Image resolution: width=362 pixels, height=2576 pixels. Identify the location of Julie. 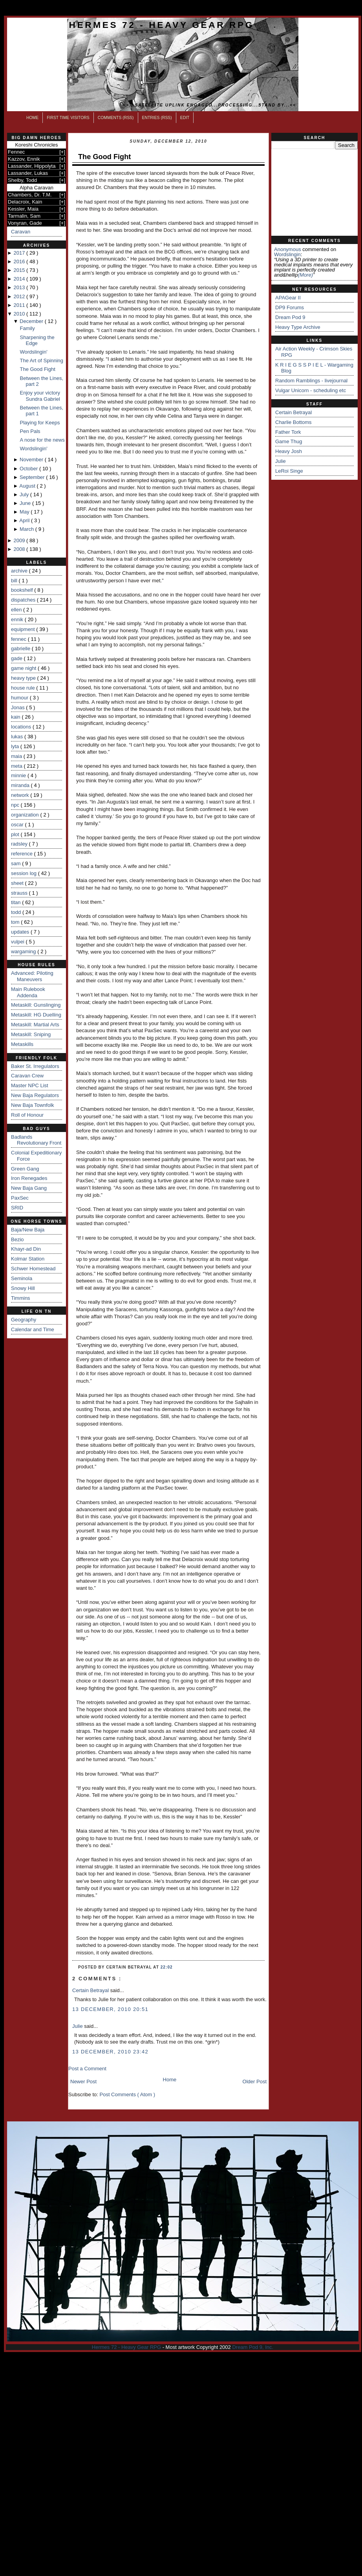
(78, 2026).